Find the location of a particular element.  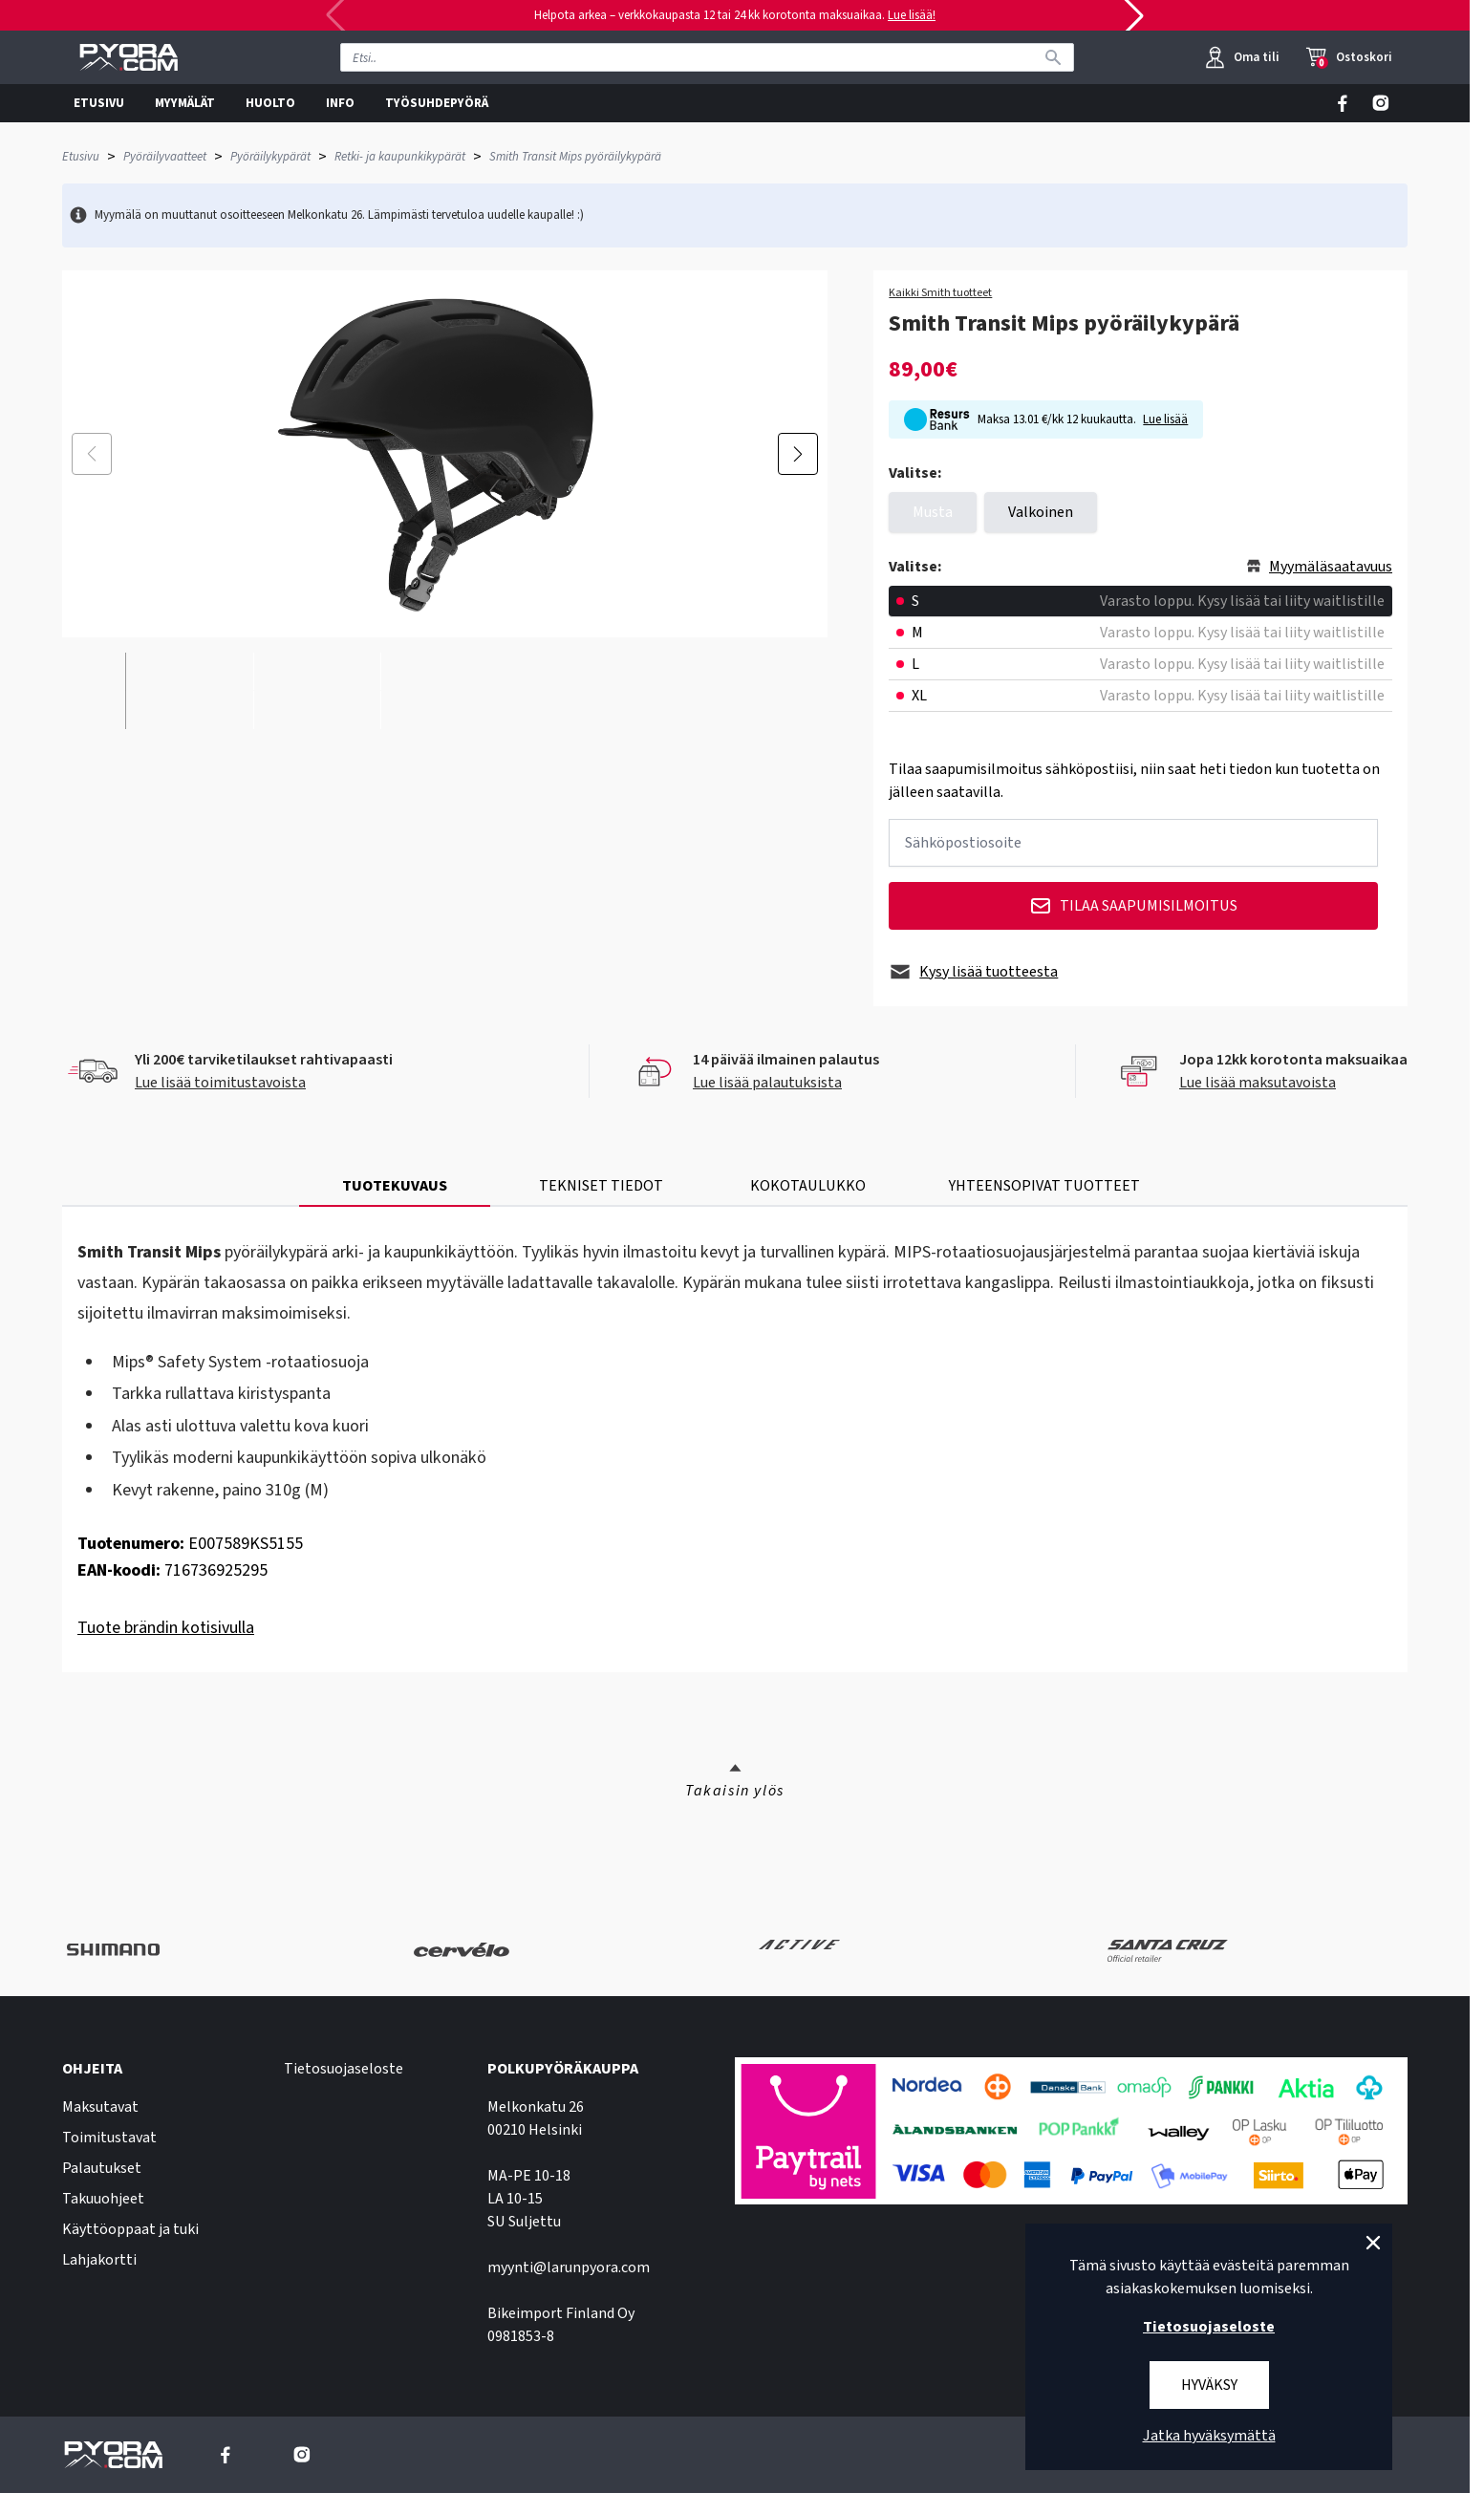

Pyöräilykypärät is located at coordinates (270, 156).